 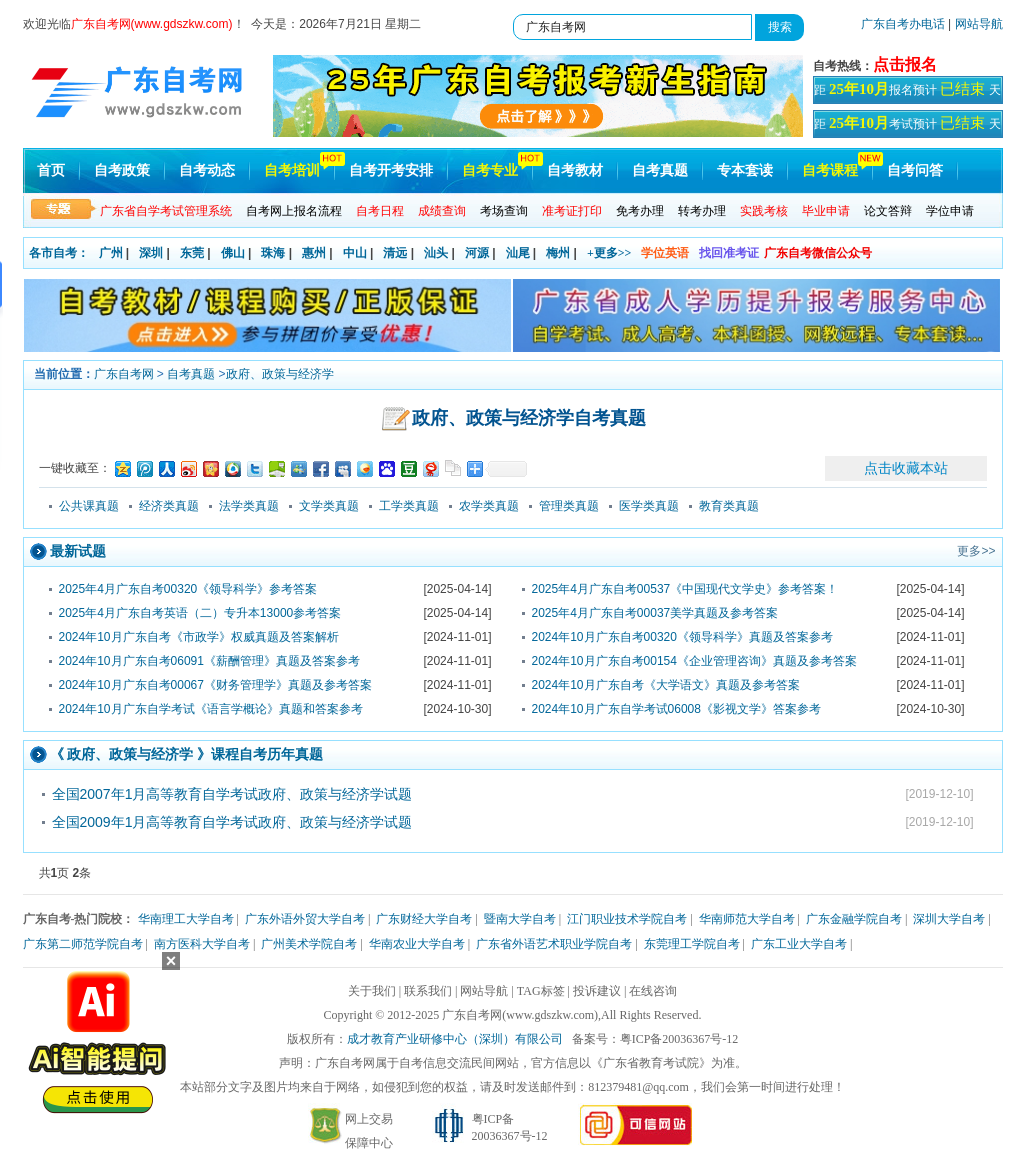 I want to click on 2024年10月广东自考《大学语文》真题及参考答案, so click(x=666, y=685).